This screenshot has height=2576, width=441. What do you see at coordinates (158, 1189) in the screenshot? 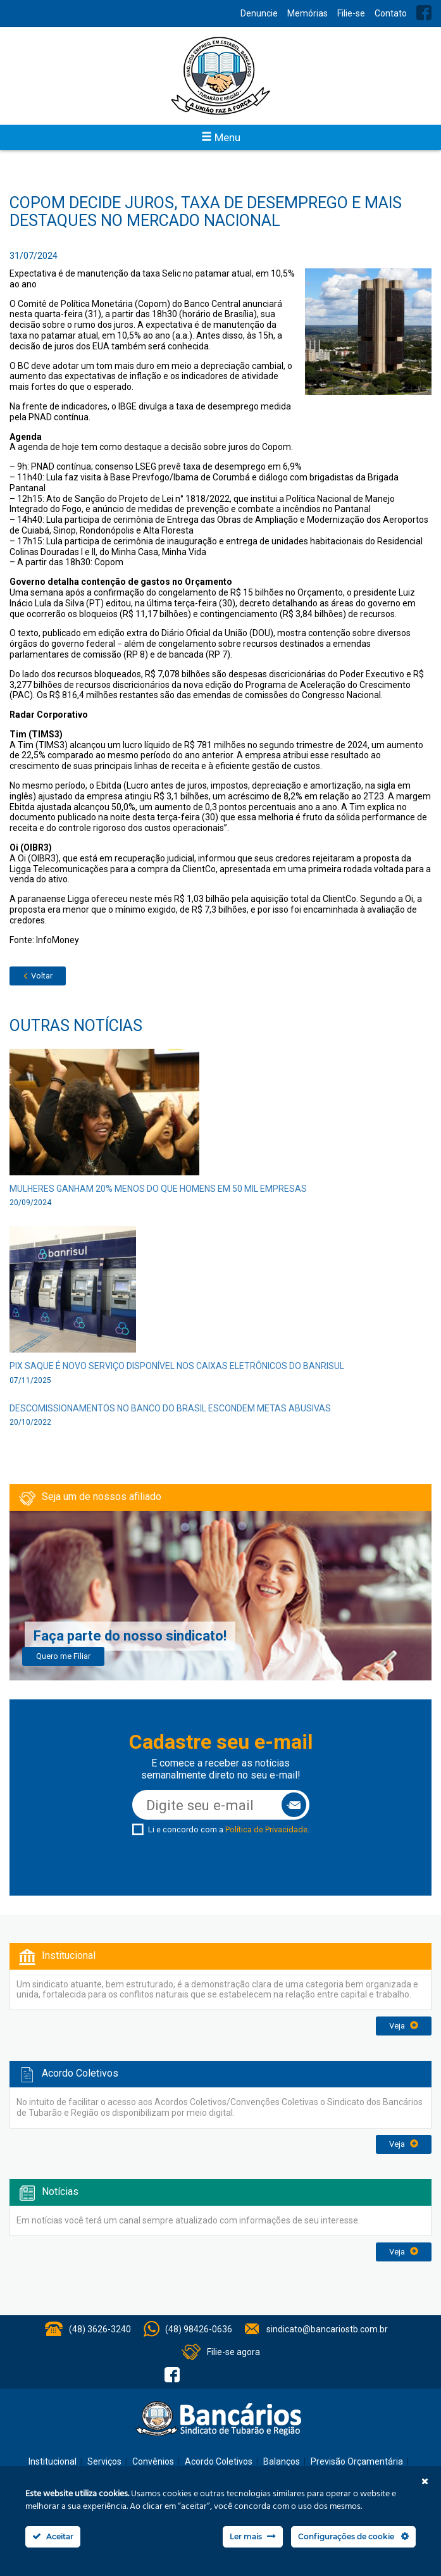
I see `Mulheres ganham 20% menos do que homens em 50 mil empresas` at bounding box center [158, 1189].